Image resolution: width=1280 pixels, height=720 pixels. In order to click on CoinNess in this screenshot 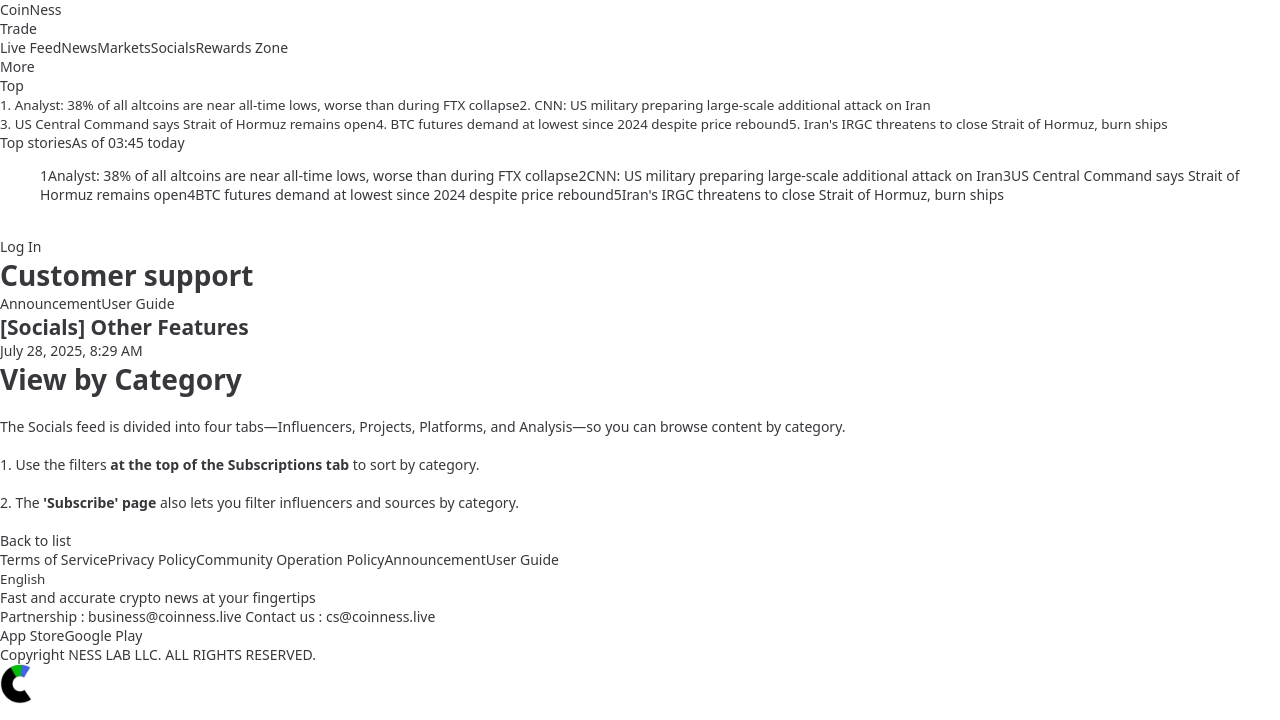, I will do `click(31, 9)`.